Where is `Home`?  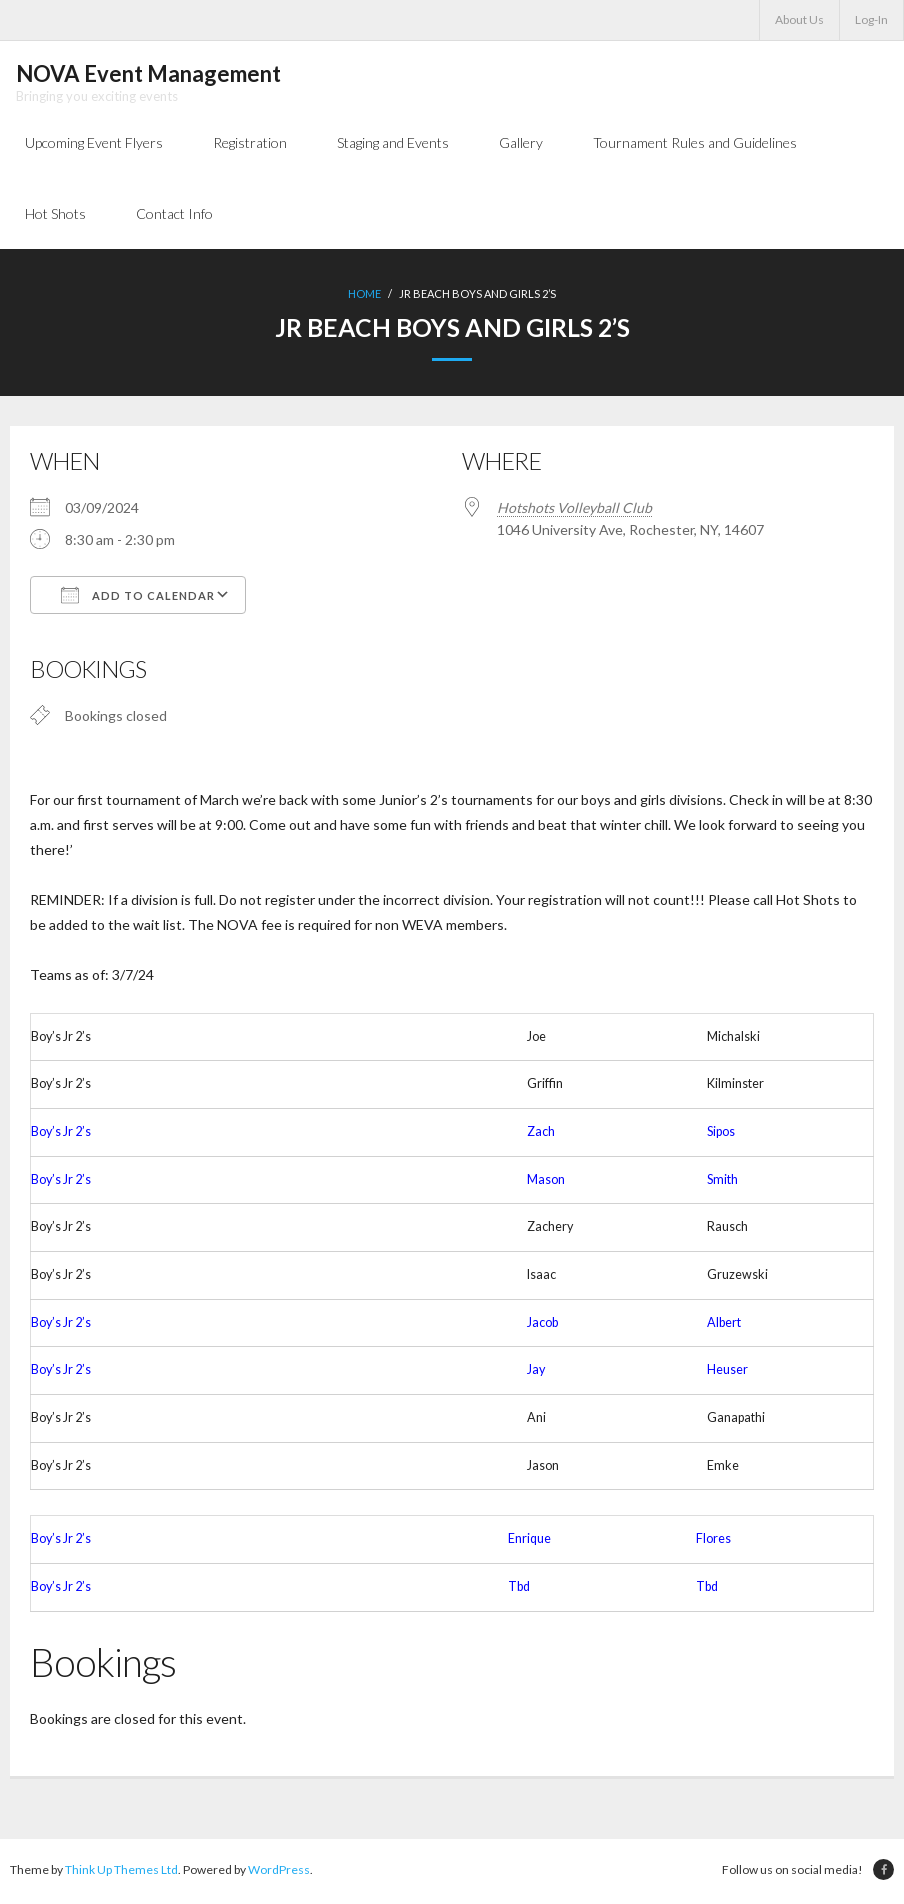
Home is located at coordinates (364, 296).